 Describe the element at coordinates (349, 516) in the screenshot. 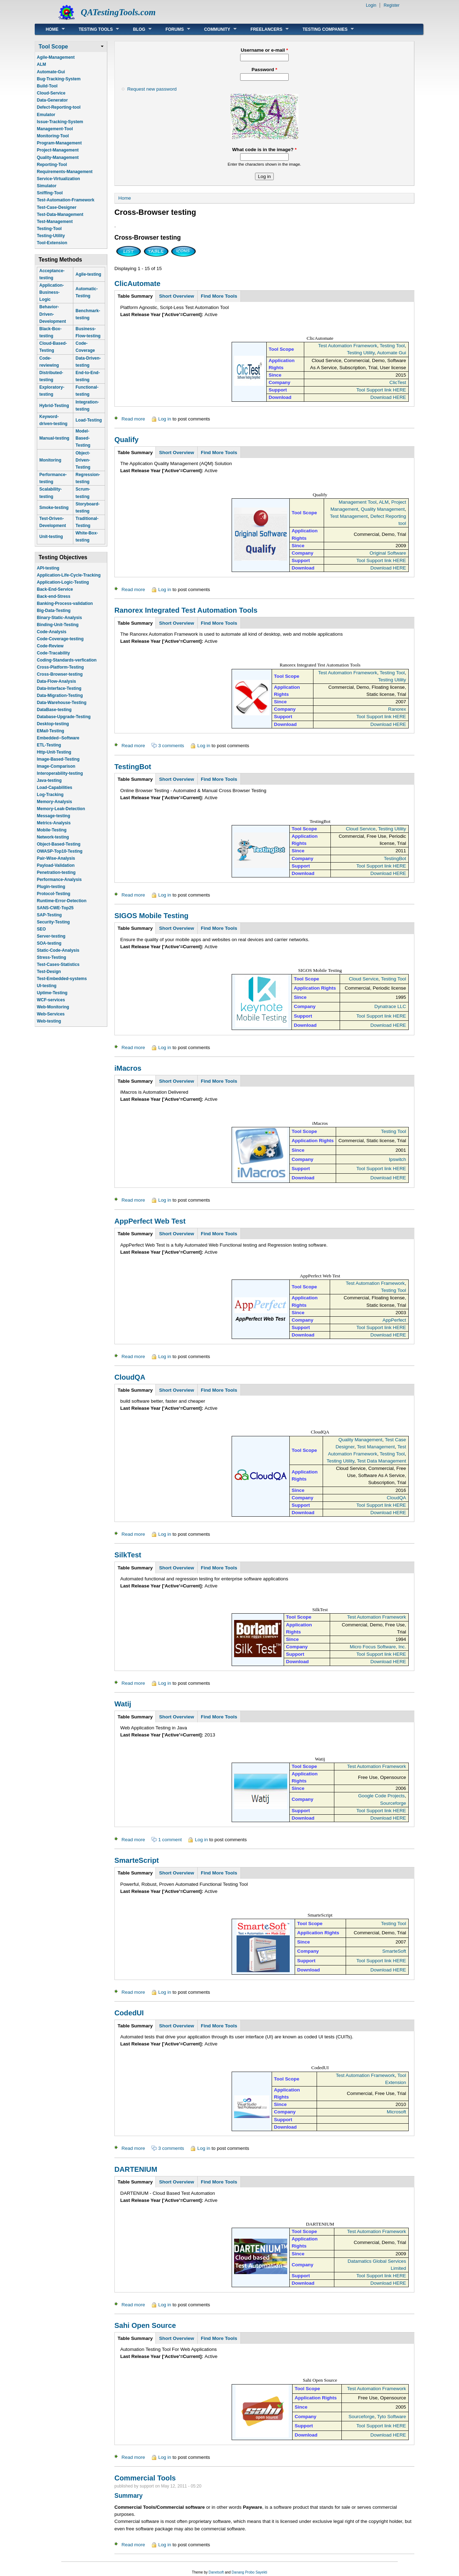

I see `Test Management` at that location.